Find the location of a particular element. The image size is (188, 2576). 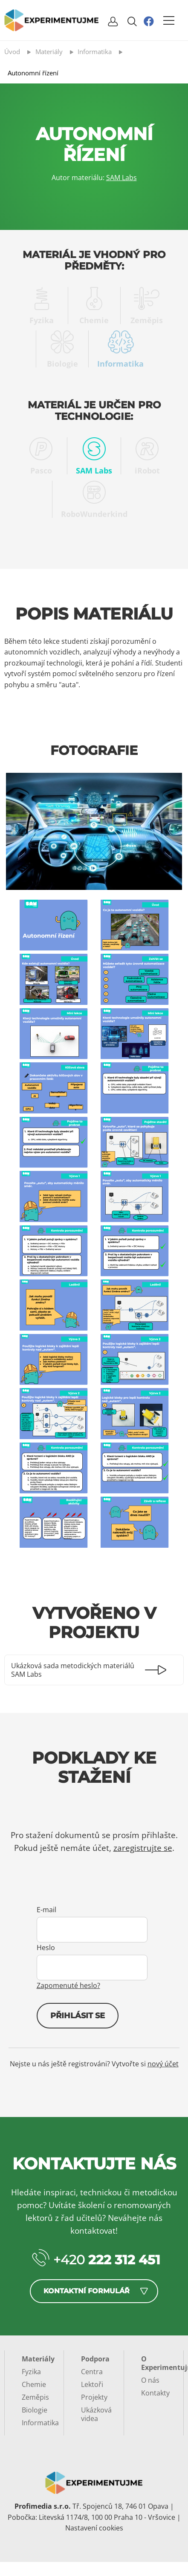

SAM Labs is located at coordinates (121, 177).